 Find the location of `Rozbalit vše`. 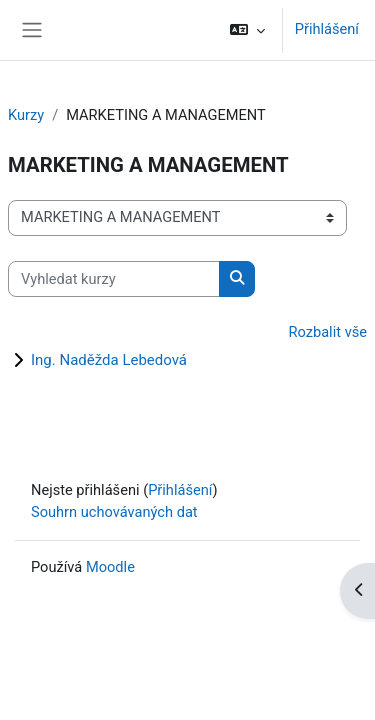

Rozbalit vše is located at coordinates (328, 332).